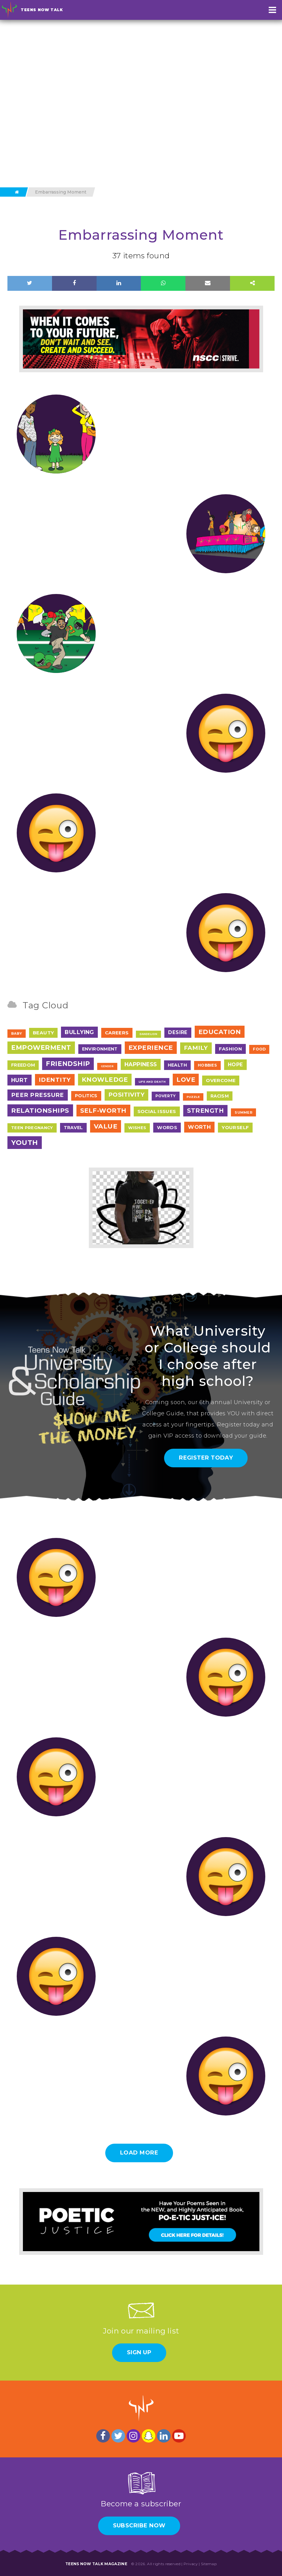  Describe the element at coordinates (73, 1127) in the screenshot. I see `Travel [Travel (13 items)]` at that location.